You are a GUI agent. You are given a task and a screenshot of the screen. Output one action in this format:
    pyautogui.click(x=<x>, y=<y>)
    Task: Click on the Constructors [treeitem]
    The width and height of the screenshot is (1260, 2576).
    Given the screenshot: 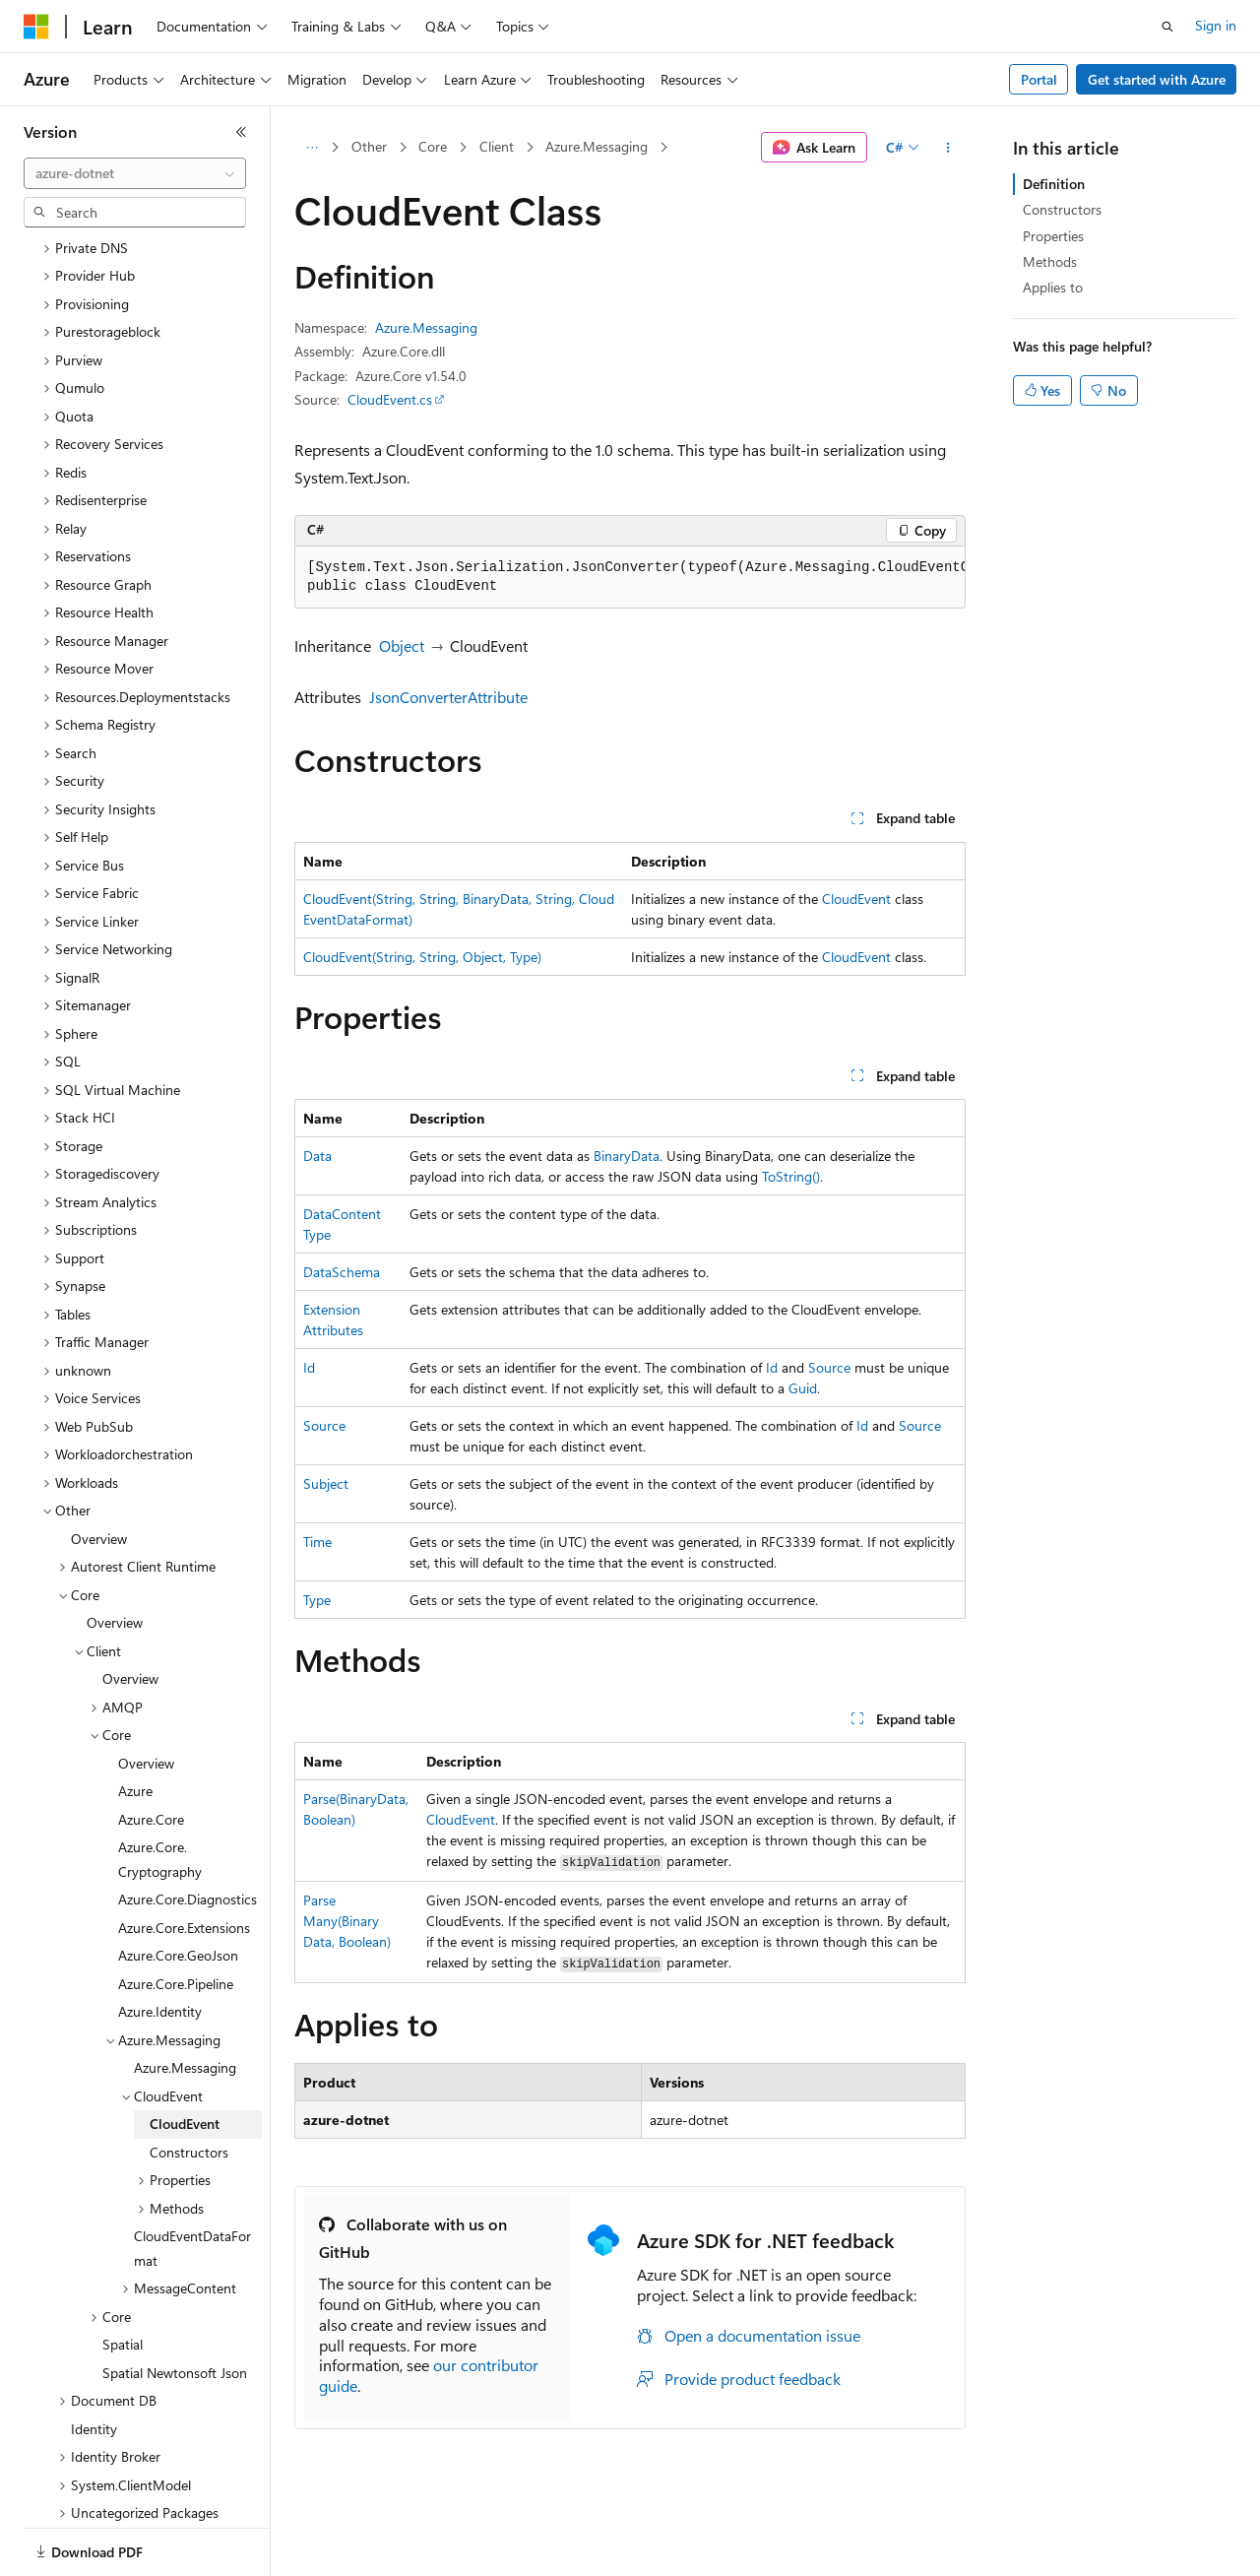 What is the action you would take?
    pyautogui.click(x=189, y=2084)
    